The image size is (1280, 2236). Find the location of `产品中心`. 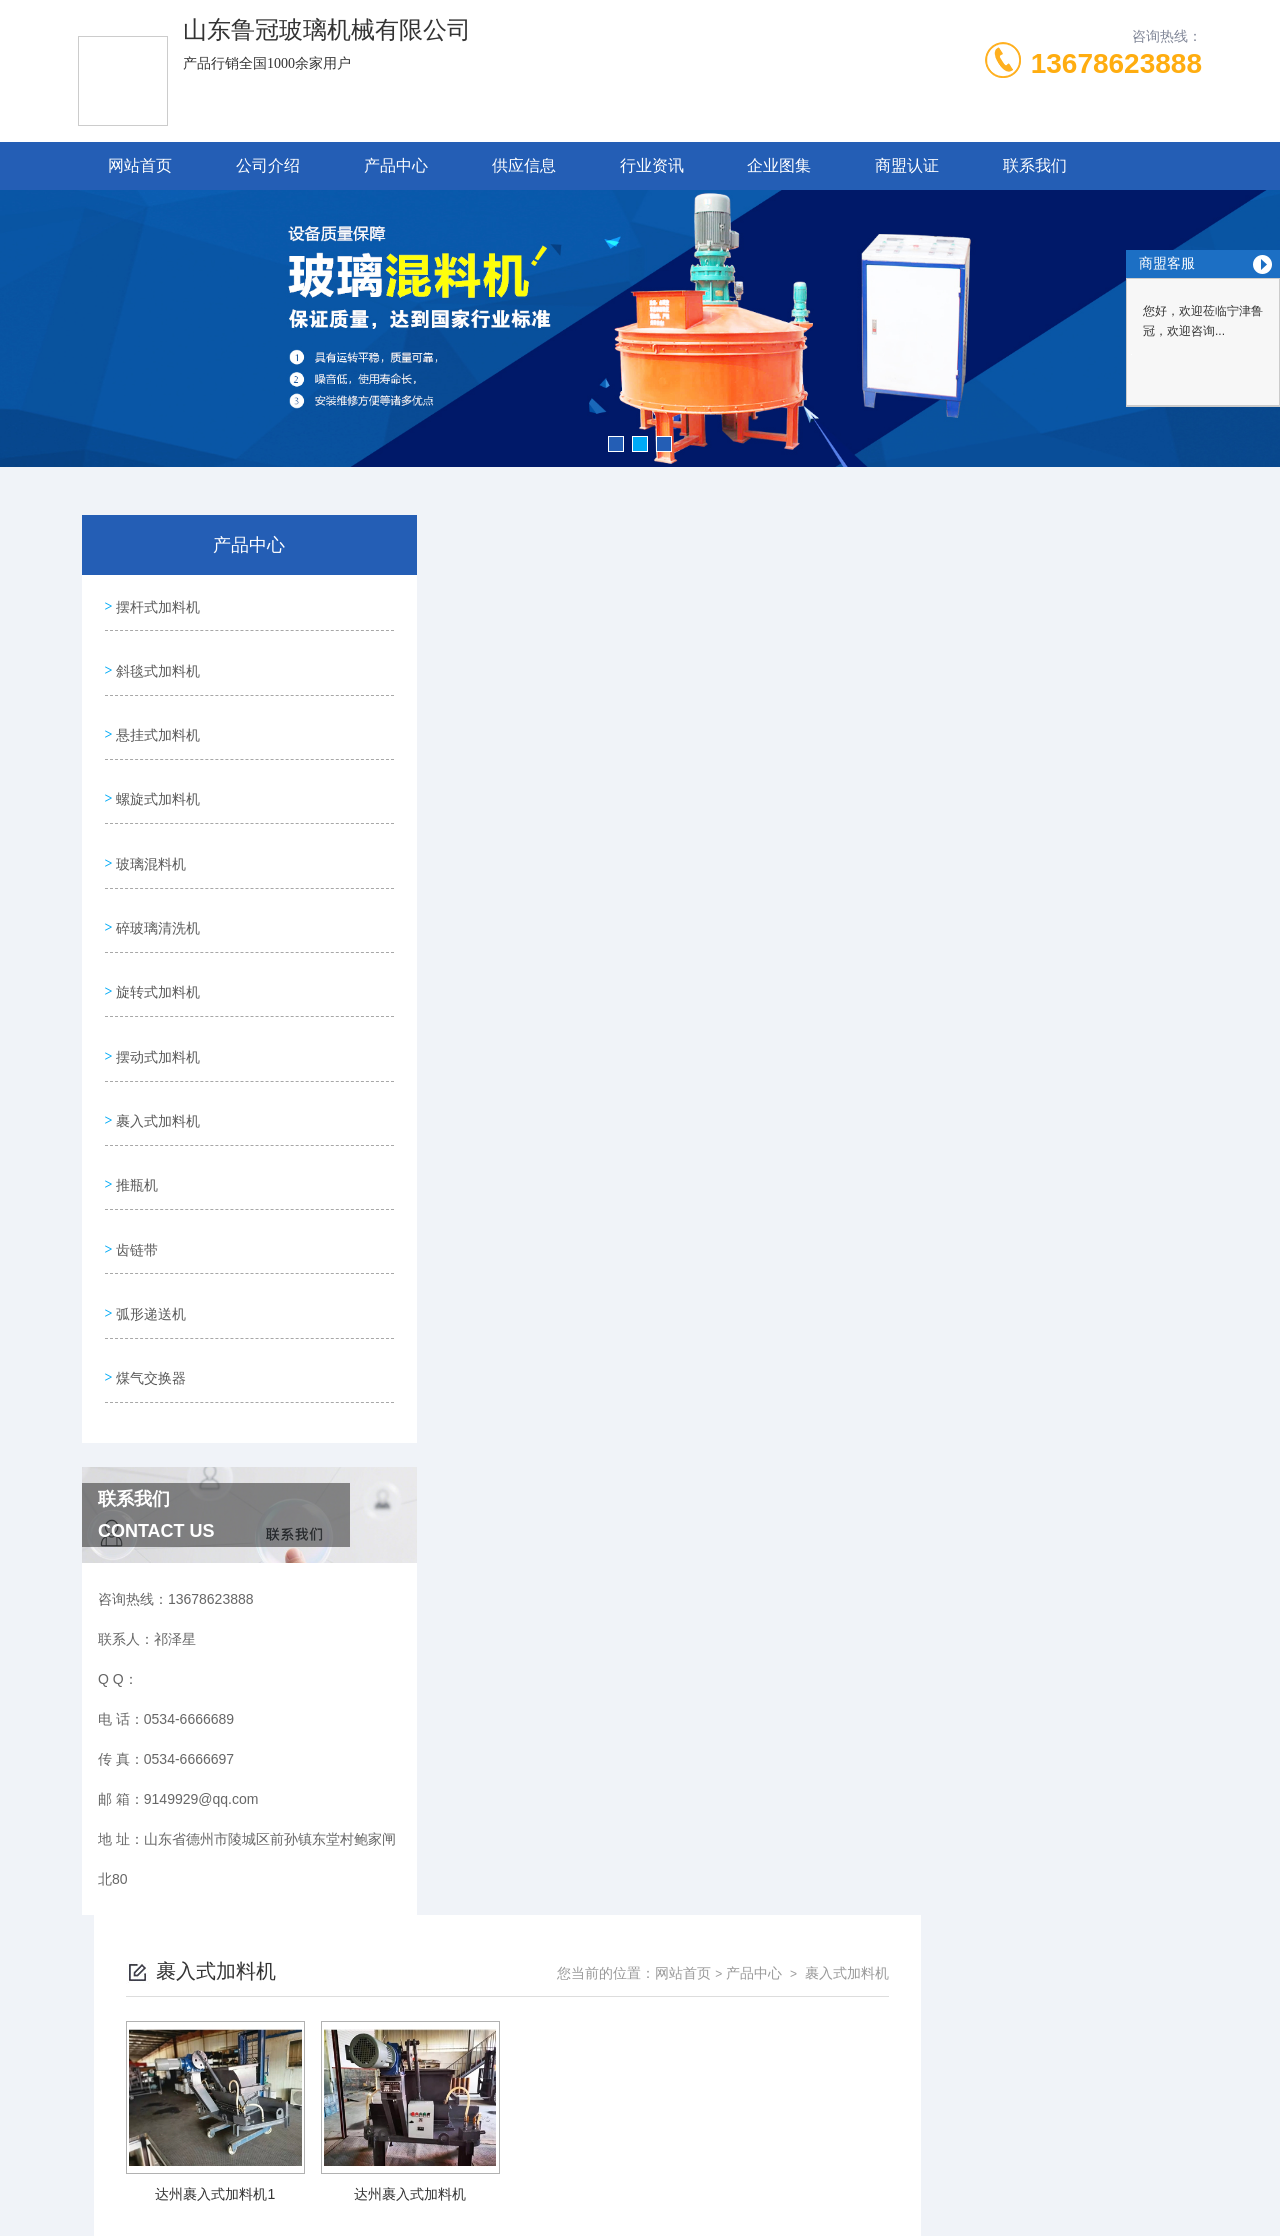

产品中心 is located at coordinates (396, 165).